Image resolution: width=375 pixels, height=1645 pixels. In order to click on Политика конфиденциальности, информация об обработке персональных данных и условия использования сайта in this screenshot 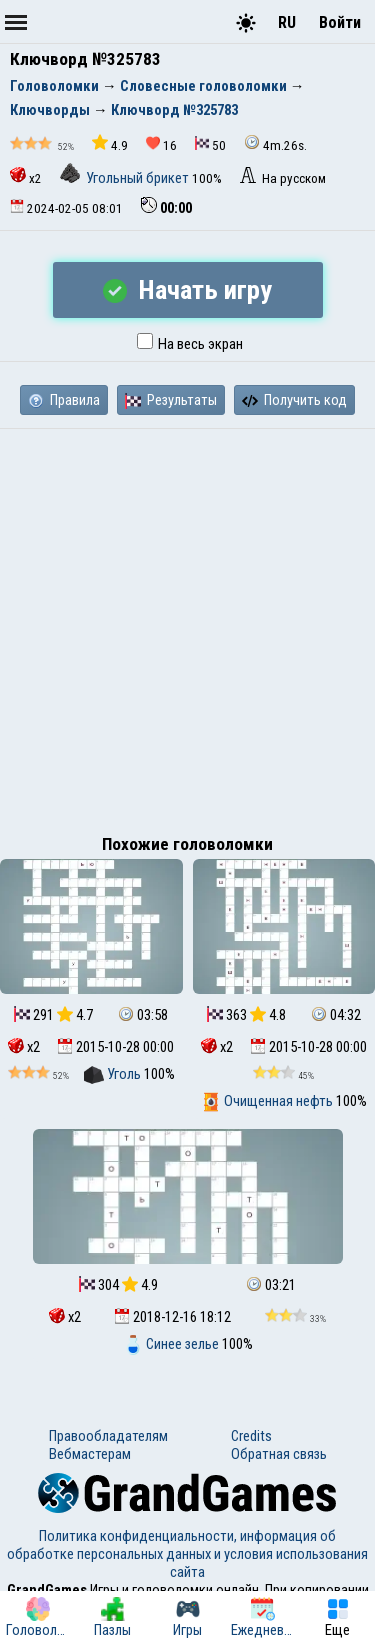, I will do `click(187, 1554)`.